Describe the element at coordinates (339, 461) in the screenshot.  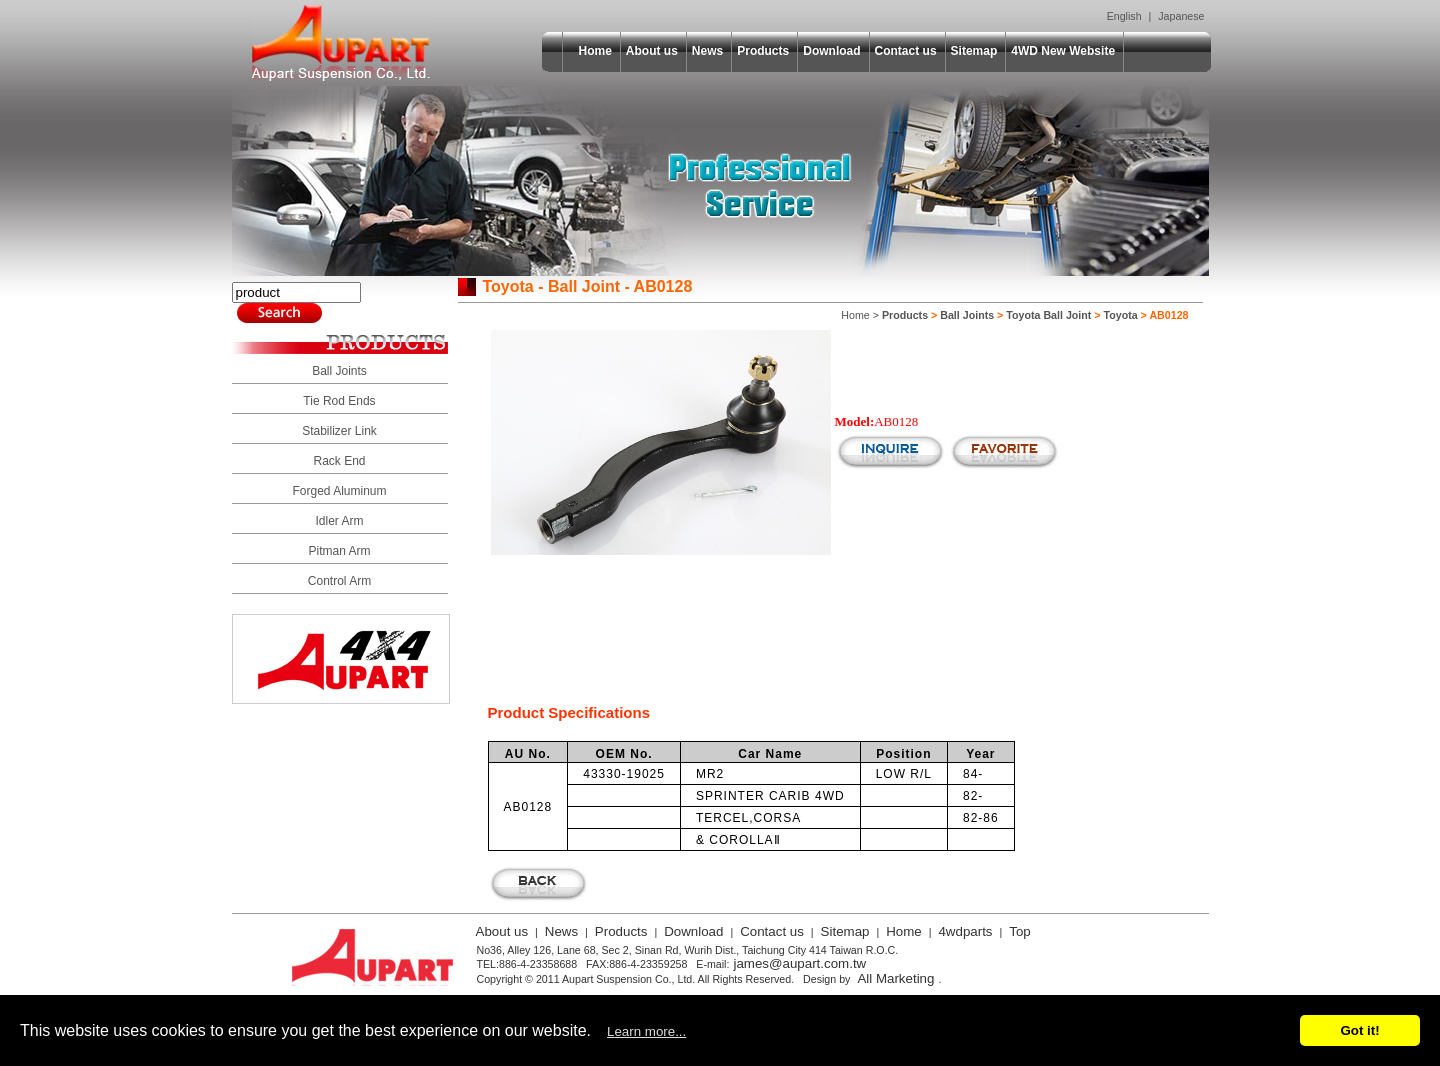
I see `Rack End` at that location.